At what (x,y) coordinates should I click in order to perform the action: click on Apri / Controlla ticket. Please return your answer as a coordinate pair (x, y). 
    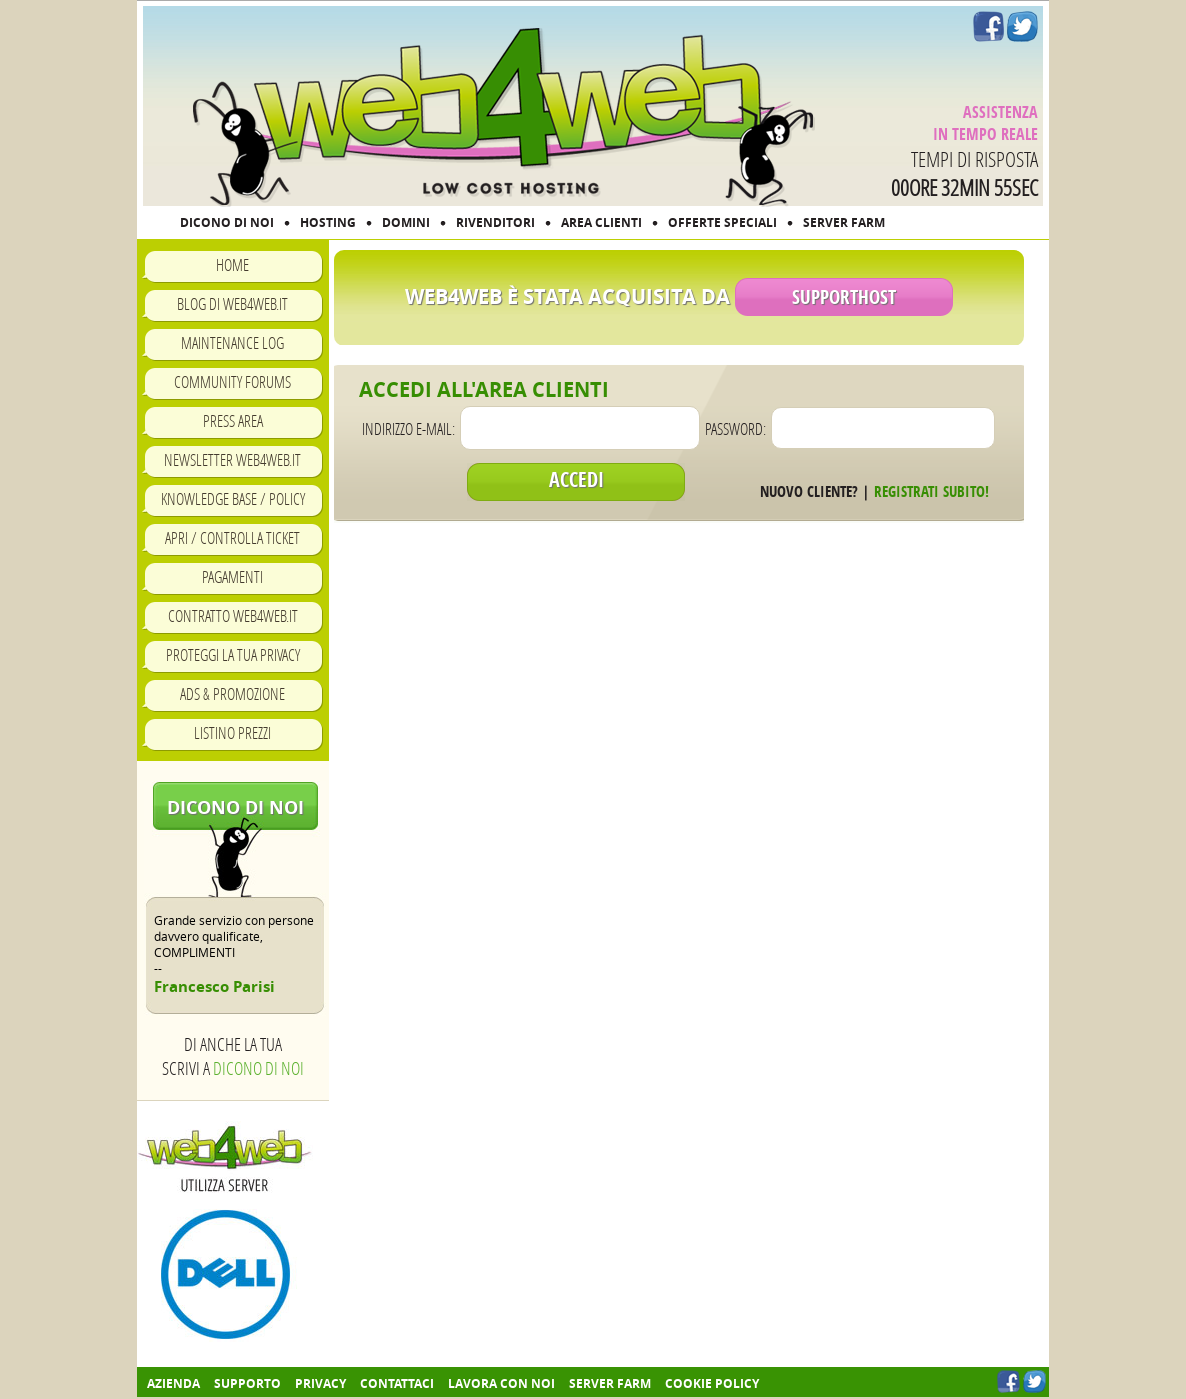
    Looking at the image, I should click on (232, 537).